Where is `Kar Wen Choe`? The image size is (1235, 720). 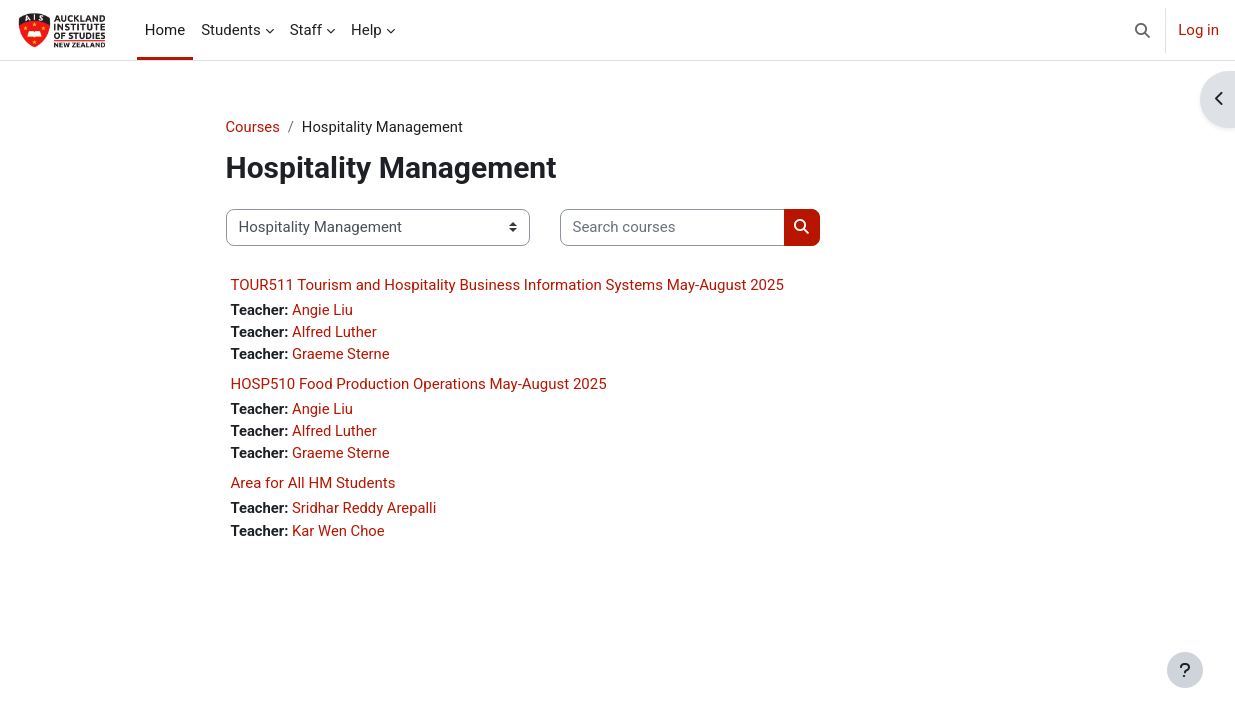 Kar Wen Choe is located at coordinates (340, 534).